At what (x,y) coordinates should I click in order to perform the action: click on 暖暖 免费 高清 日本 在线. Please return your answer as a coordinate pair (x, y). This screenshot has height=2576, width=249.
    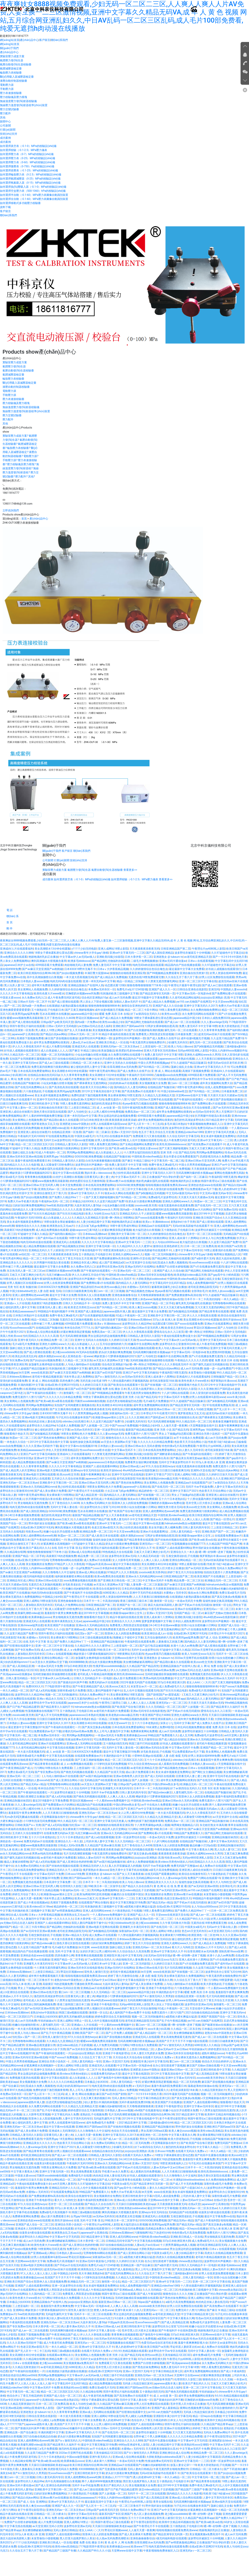
    Looking at the image, I should click on (114, 1013).